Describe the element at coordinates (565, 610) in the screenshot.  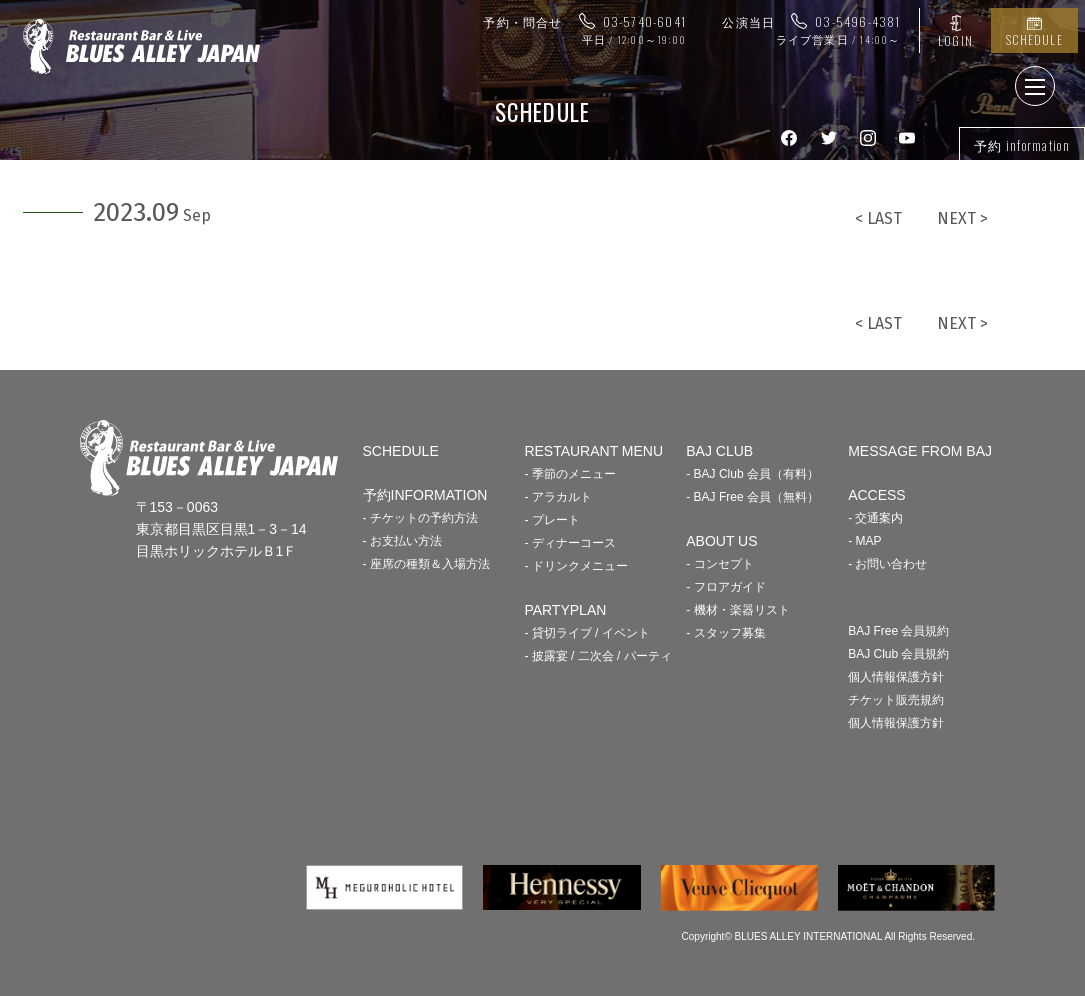
I see `PARTYPLAN` at that location.